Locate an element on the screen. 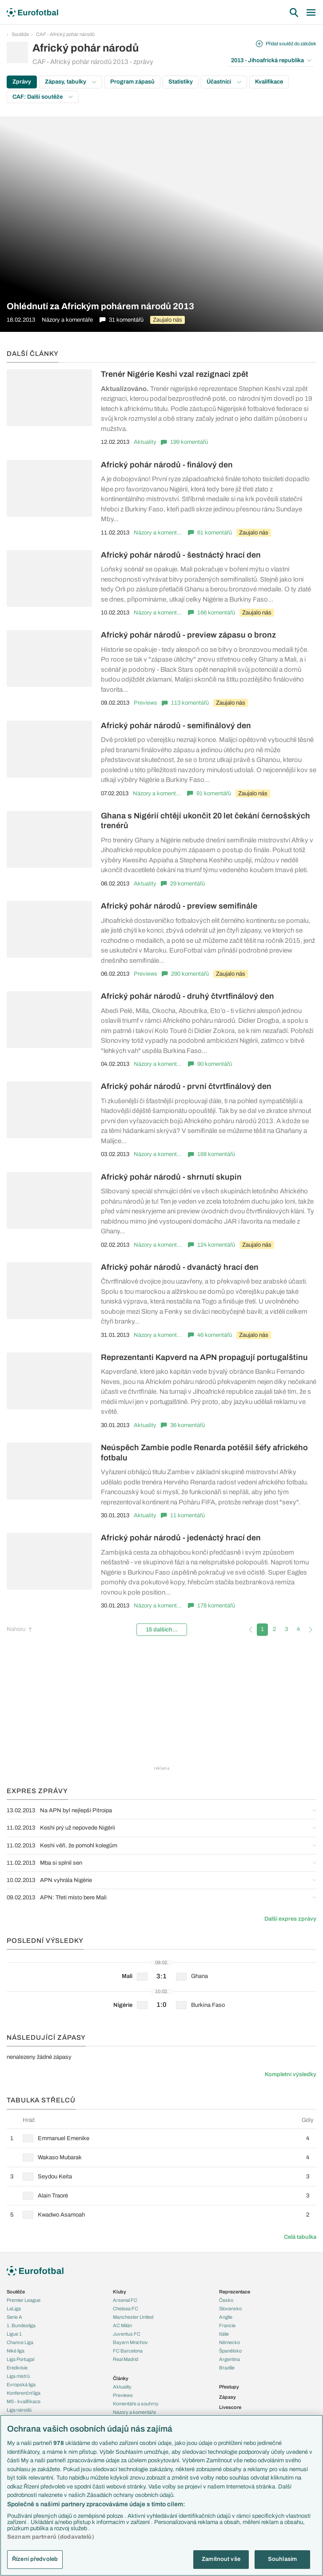 This screenshot has width=323, height=2576. Statistiky is located at coordinates (180, 82).